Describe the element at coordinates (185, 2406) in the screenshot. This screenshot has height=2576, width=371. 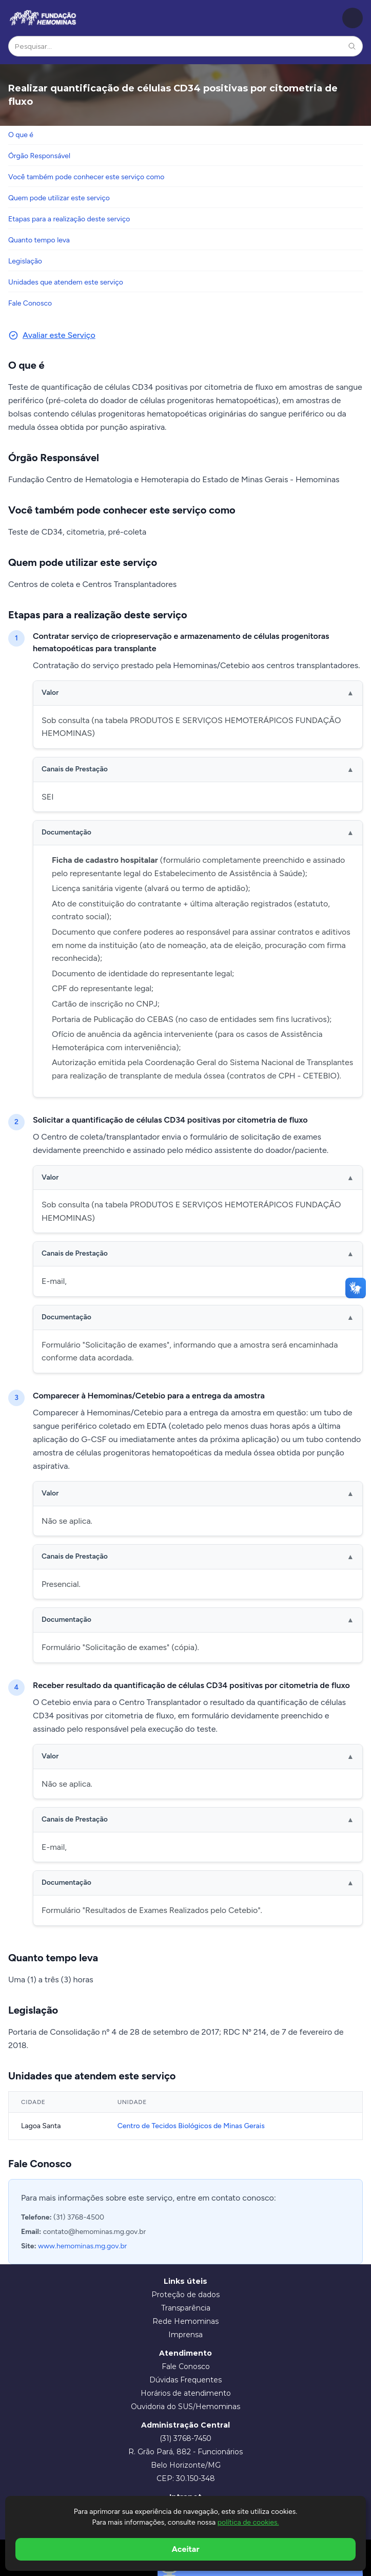
I see `Ouvidoria do SUS/Hemominas` at that location.